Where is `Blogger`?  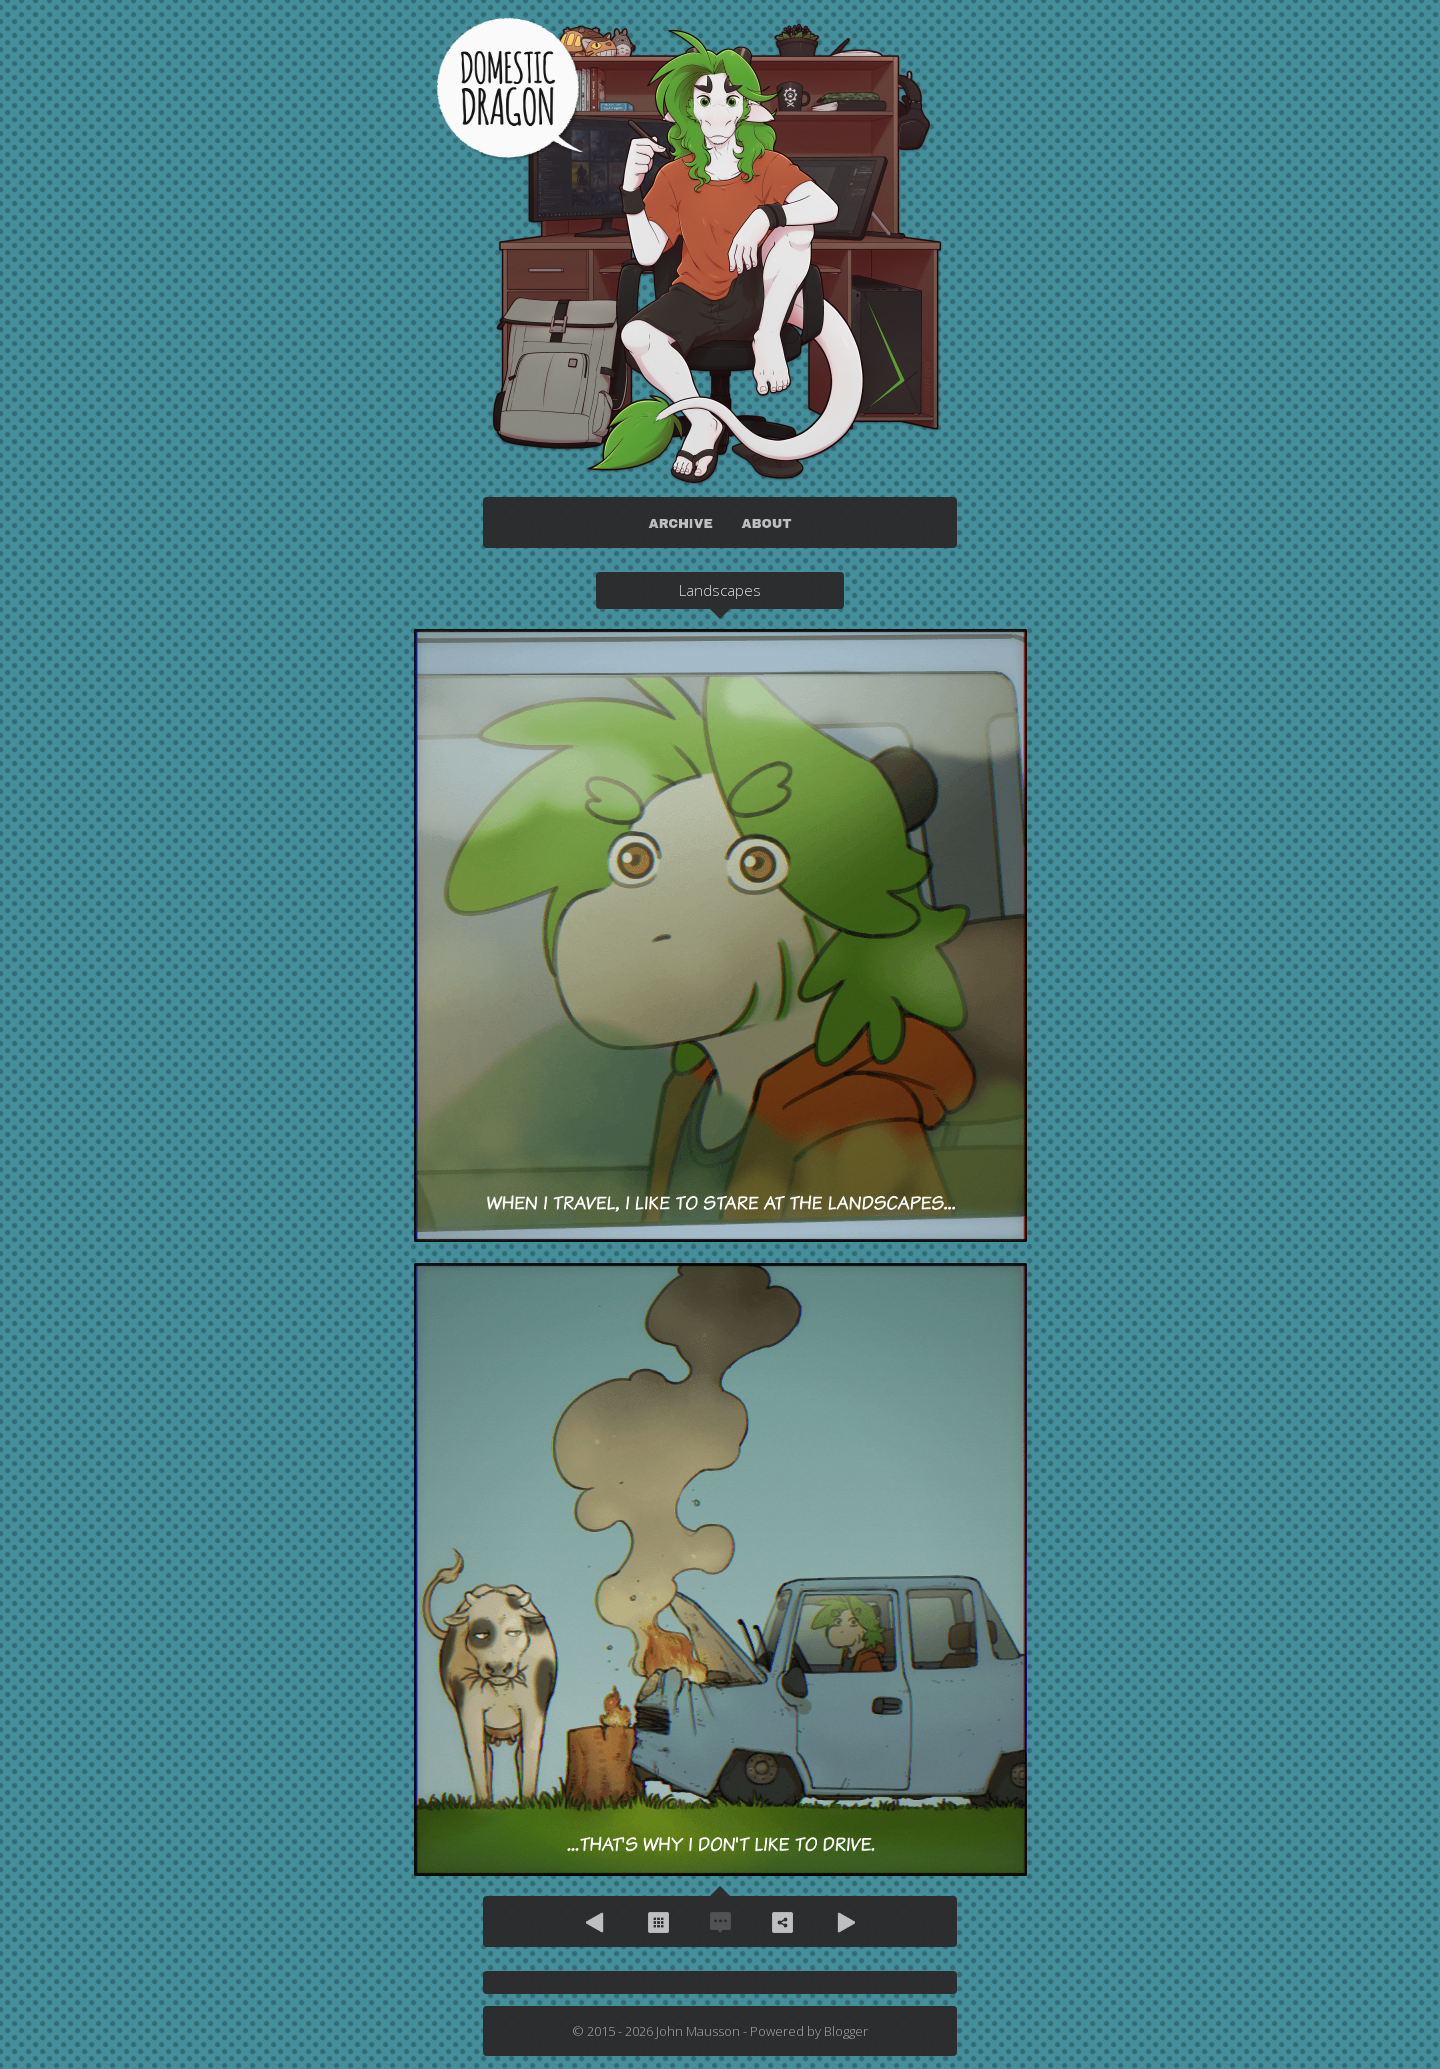 Blogger is located at coordinates (846, 2031).